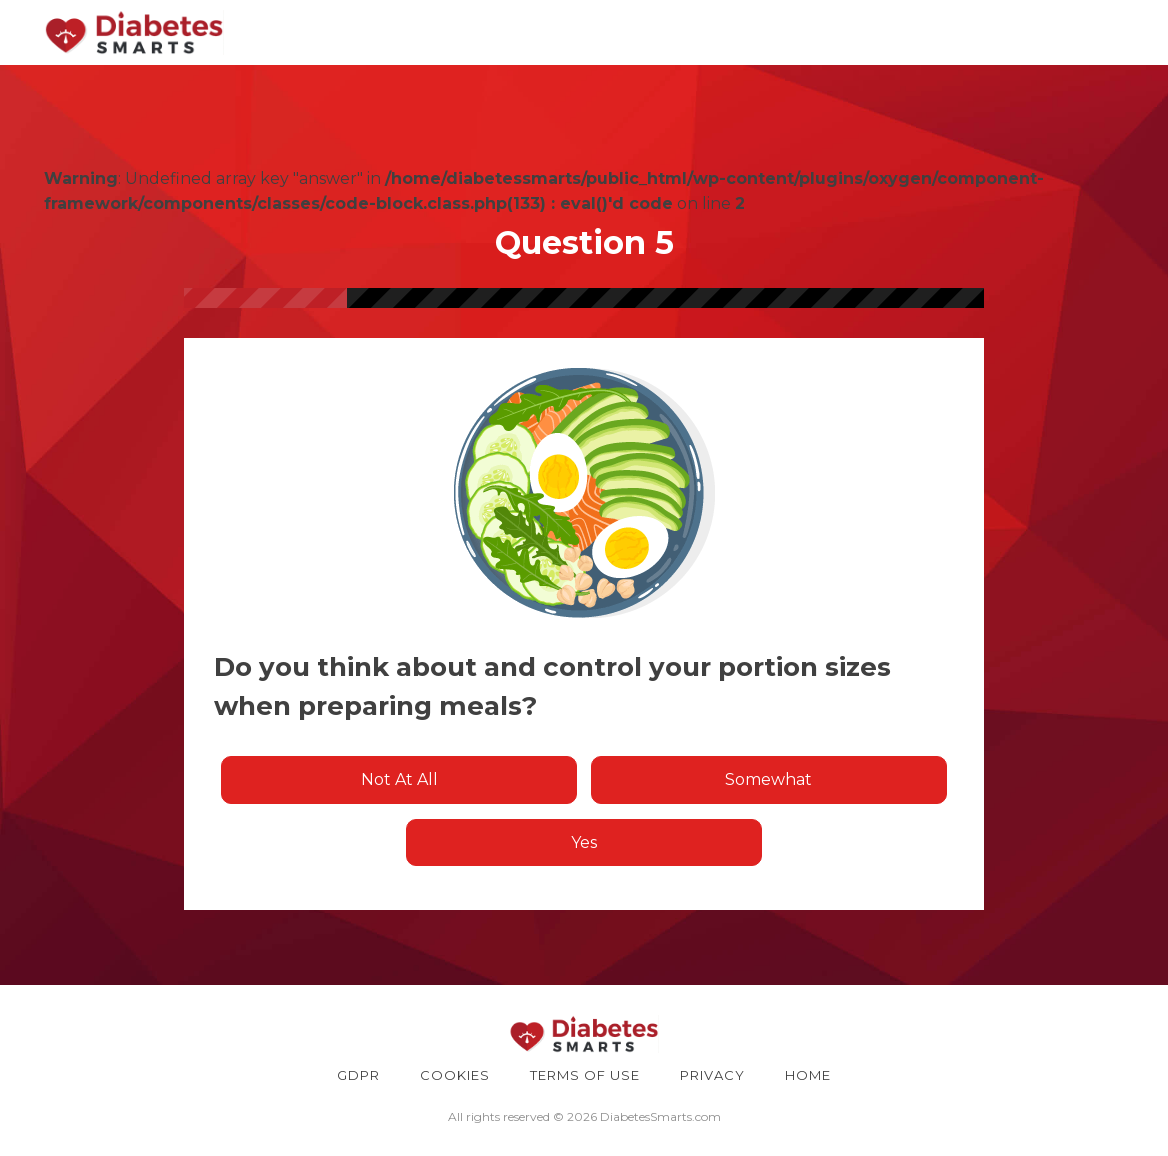 The image size is (1168, 1156). I want to click on Yes, so click(584, 842).